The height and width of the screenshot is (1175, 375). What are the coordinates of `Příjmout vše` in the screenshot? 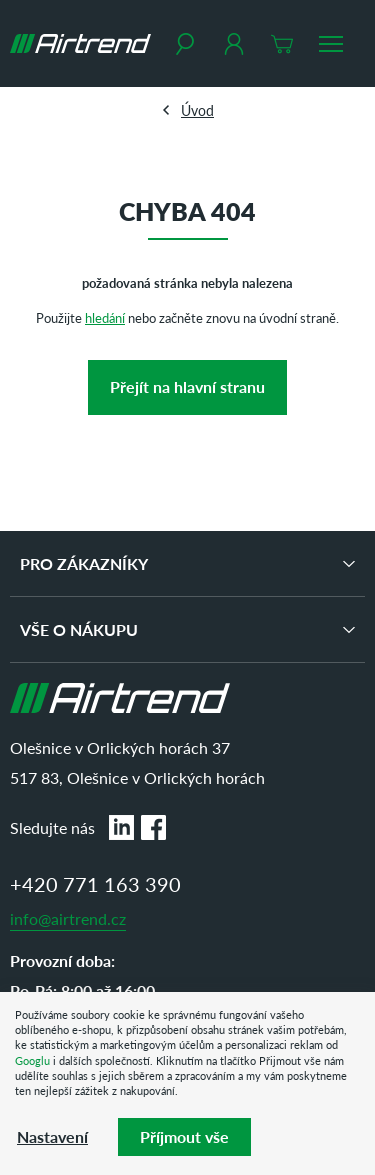 It's located at (184, 1136).